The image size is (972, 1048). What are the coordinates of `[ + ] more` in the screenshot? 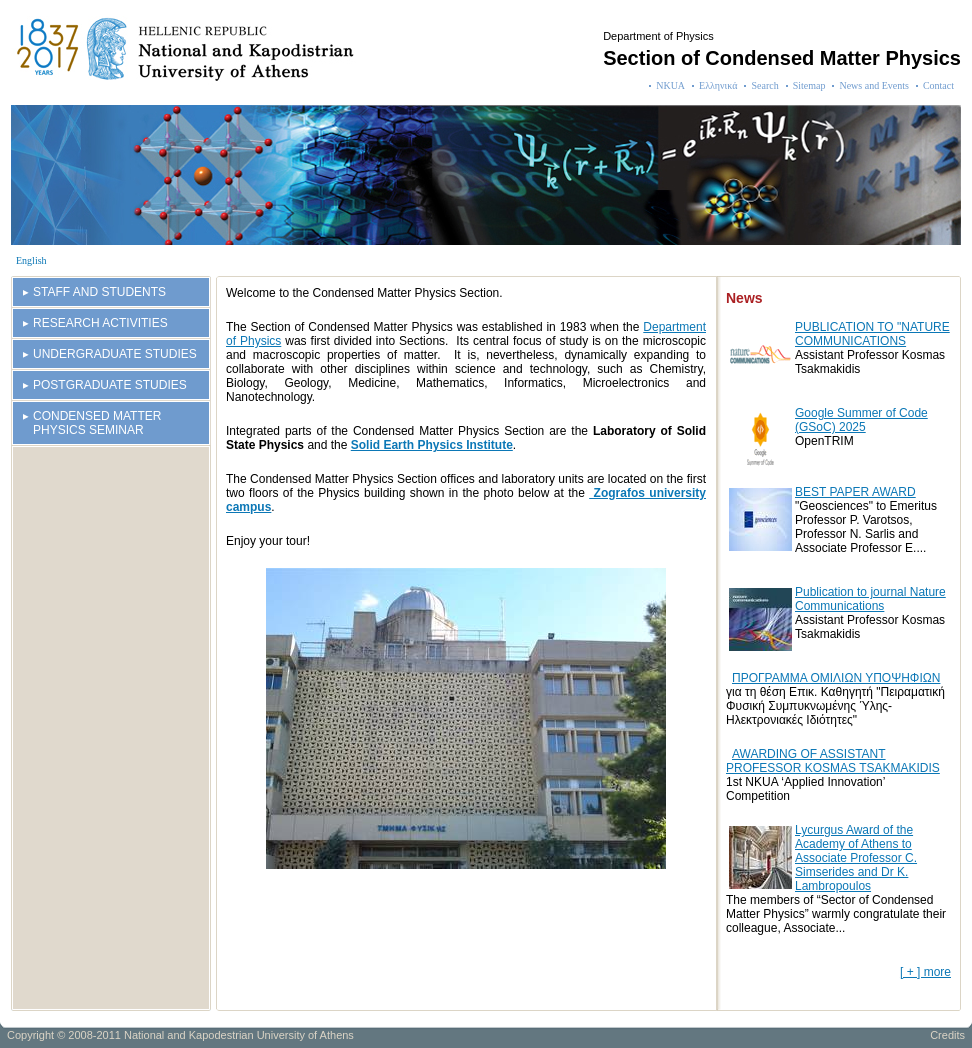 It's located at (925, 972).